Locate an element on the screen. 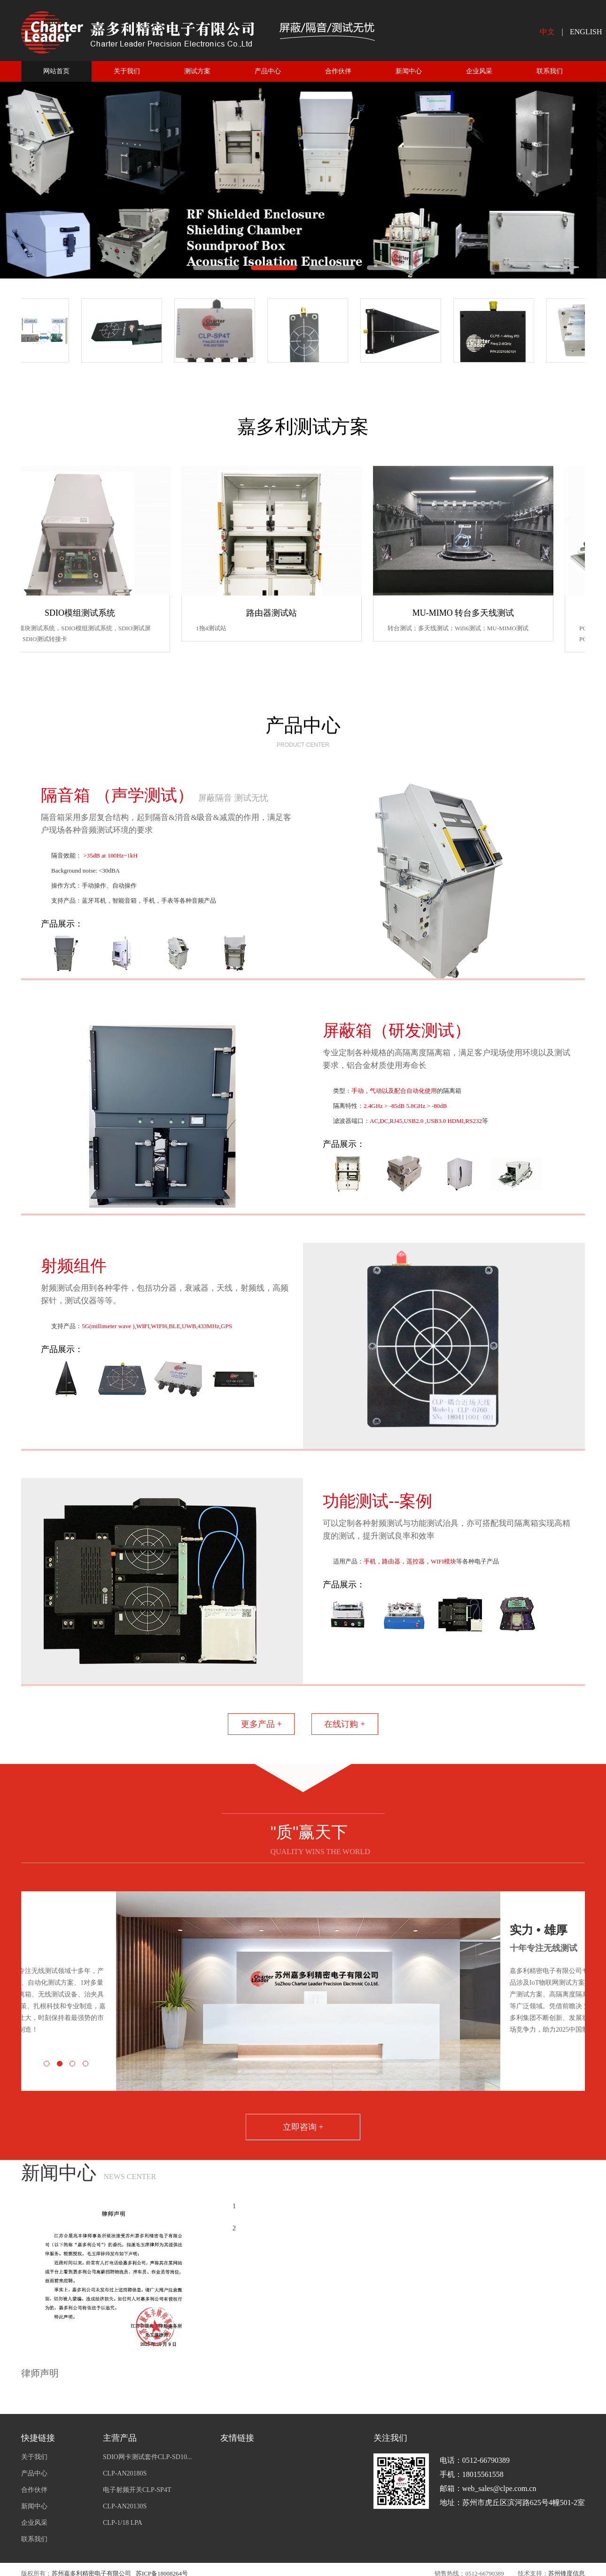 This screenshot has height=2576, width=606. CLP-1/18 LPA is located at coordinates (122, 2522).